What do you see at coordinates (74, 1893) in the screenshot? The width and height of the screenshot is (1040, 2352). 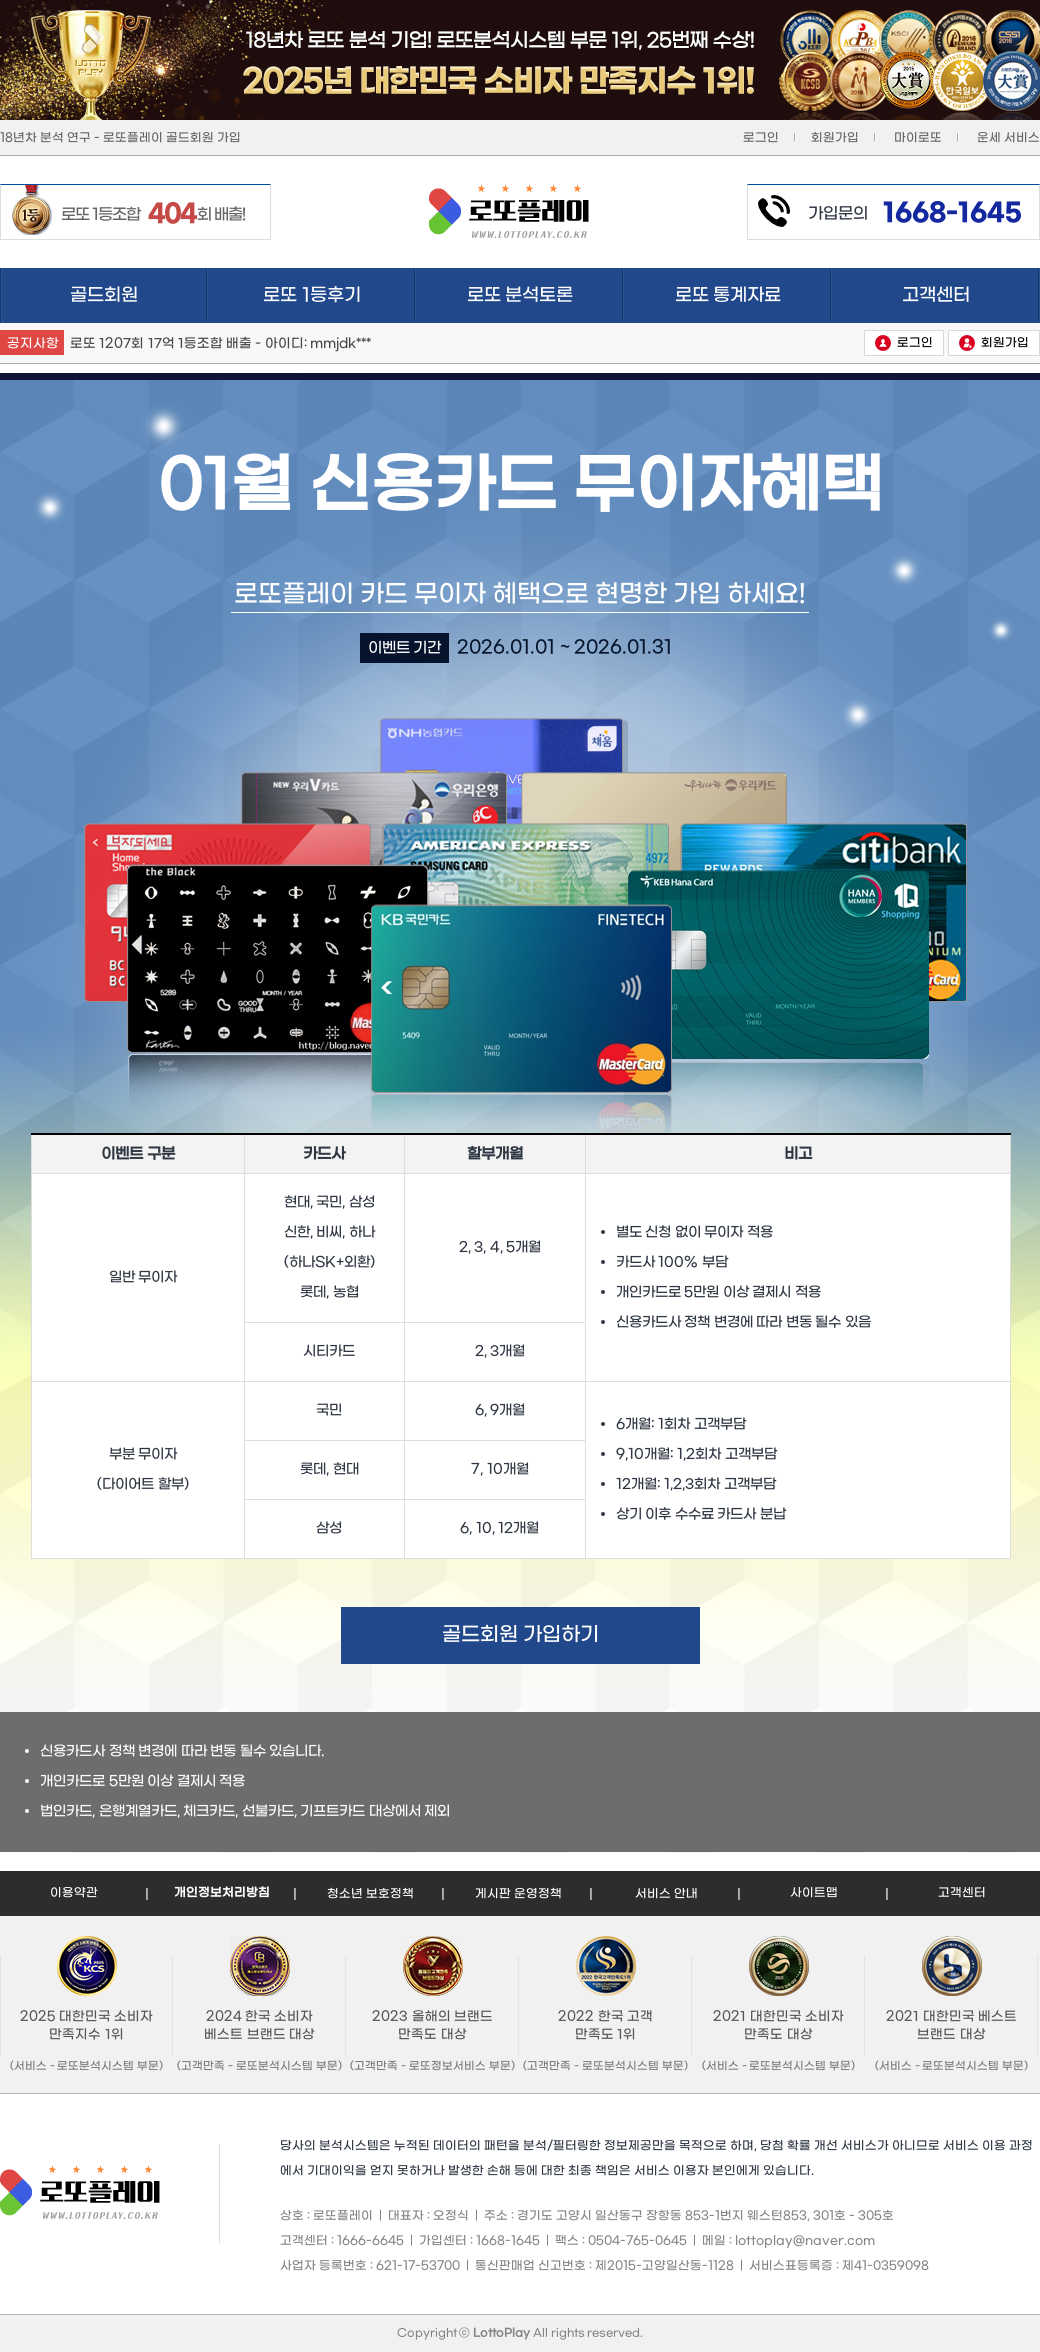 I see `이용약관` at bounding box center [74, 1893].